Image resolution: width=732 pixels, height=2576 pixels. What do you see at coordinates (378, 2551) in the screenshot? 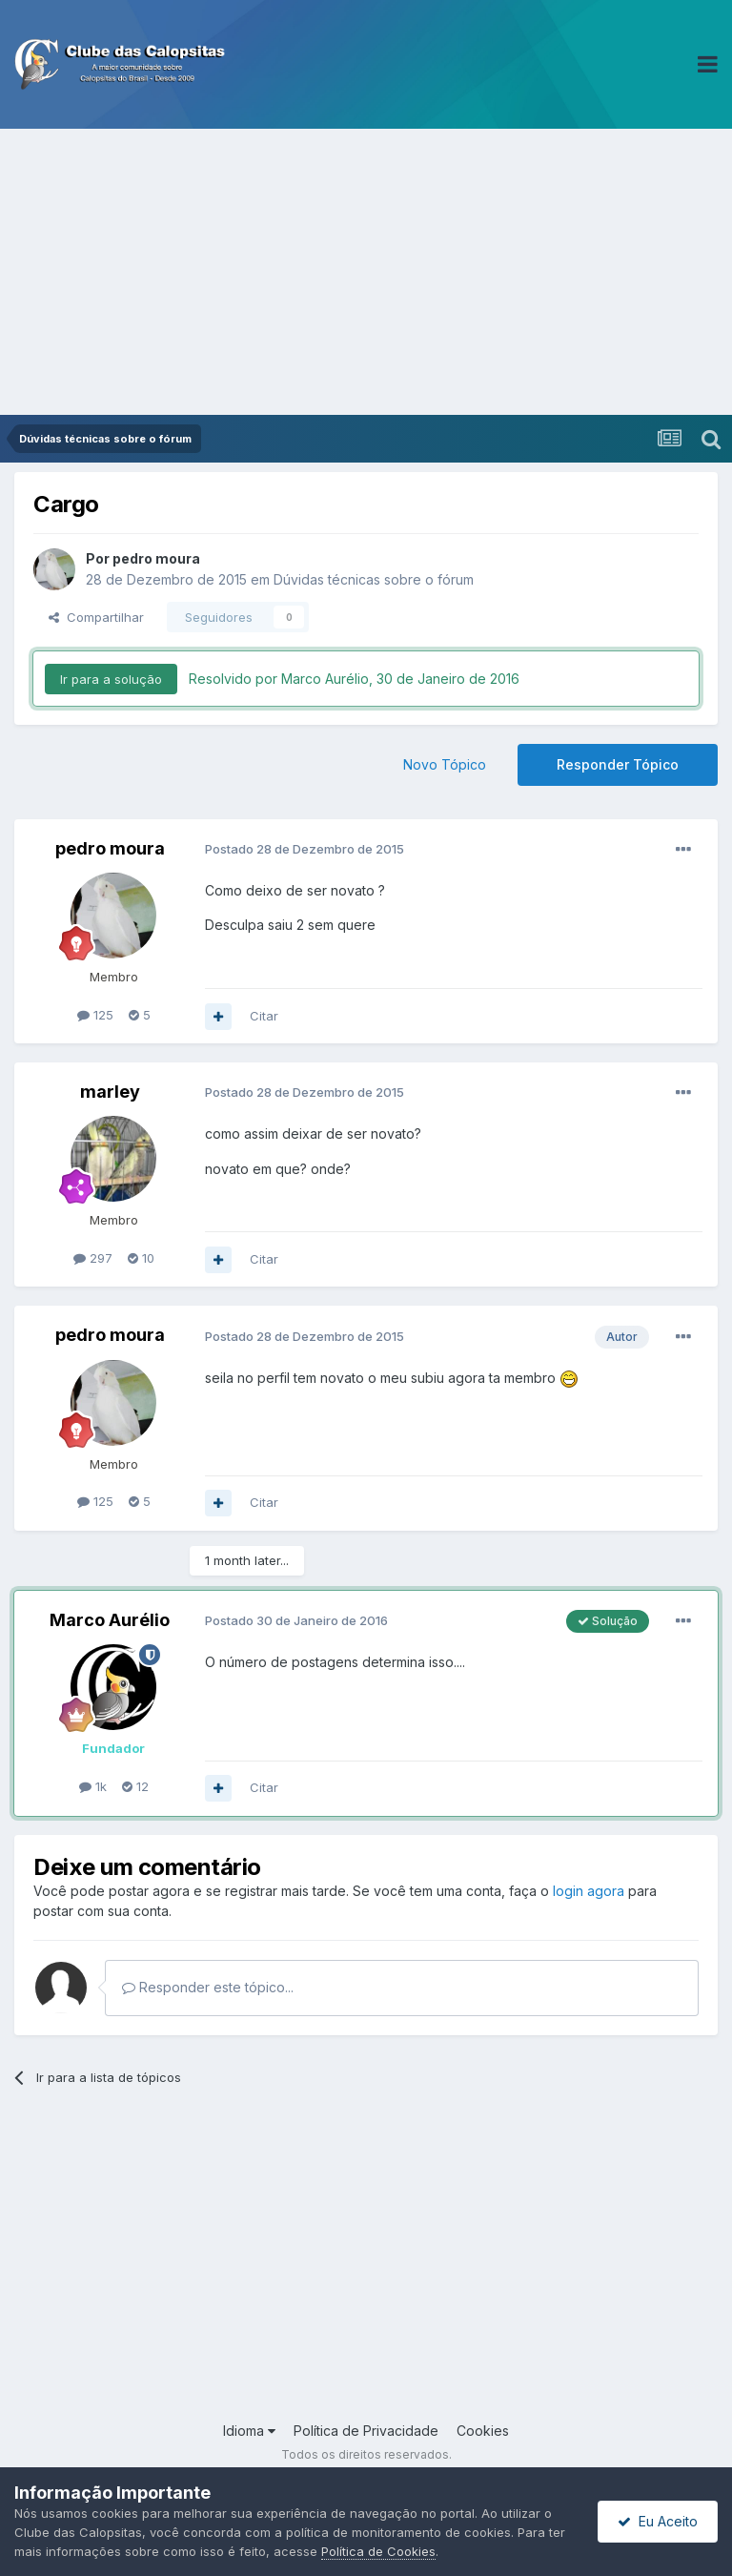
I see `Política de Cookies` at bounding box center [378, 2551].